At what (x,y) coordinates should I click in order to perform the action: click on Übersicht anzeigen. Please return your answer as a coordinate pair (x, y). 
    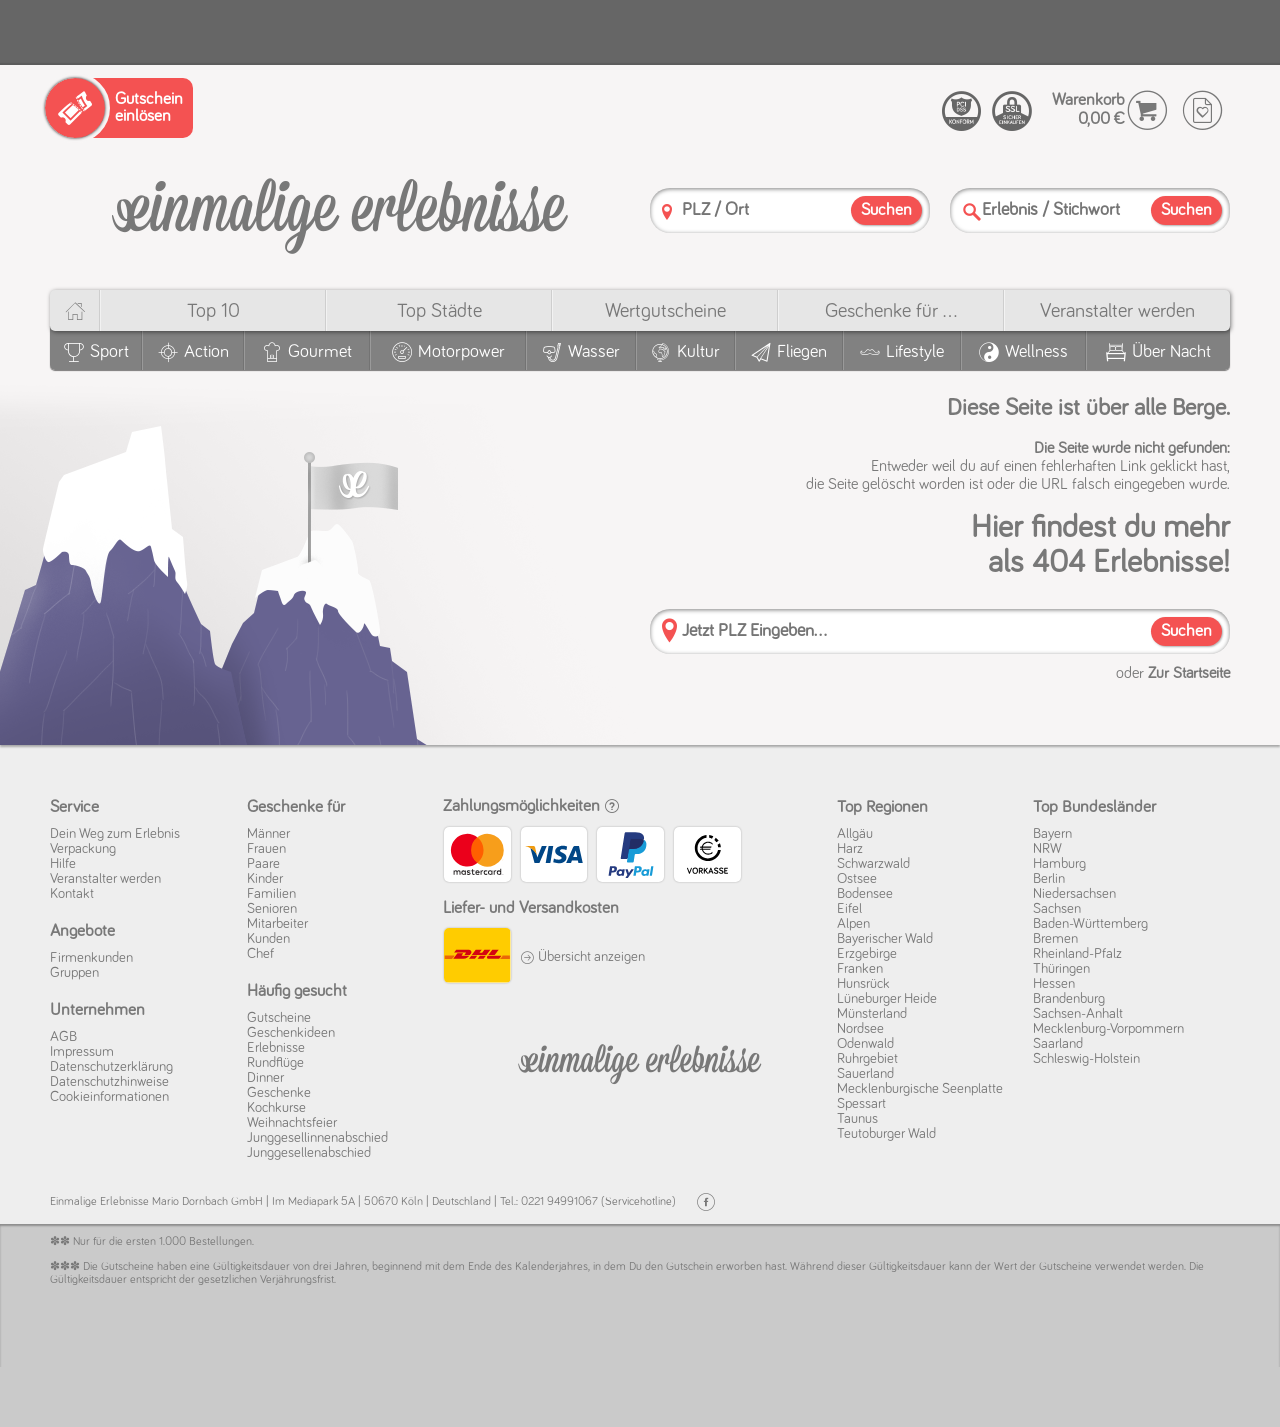
    Looking at the image, I should click on (582, 957).